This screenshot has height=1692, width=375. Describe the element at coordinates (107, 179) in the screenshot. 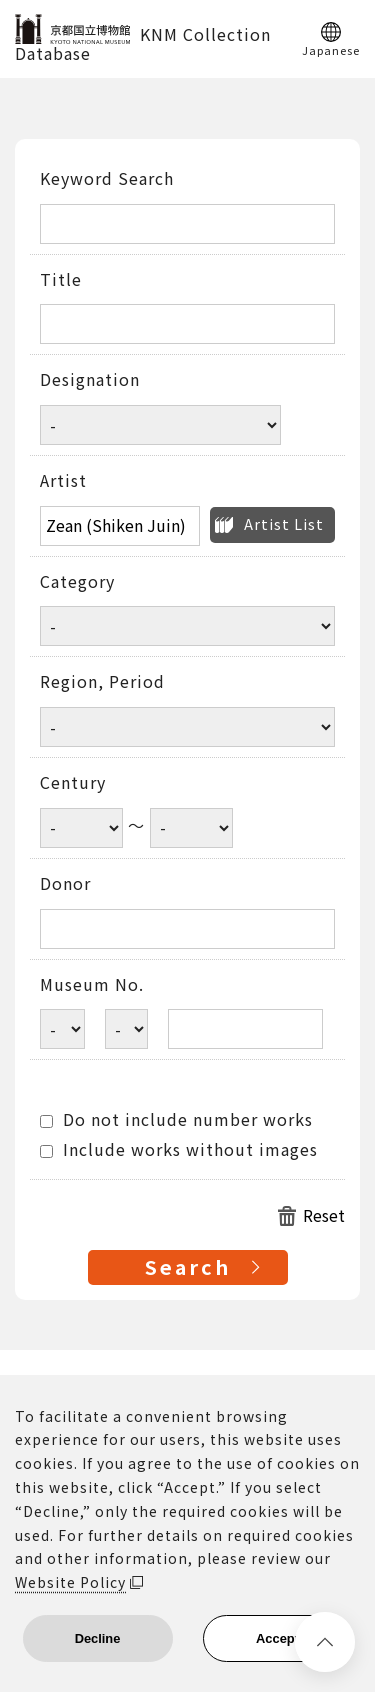

I see `Keyword Search` at that location.